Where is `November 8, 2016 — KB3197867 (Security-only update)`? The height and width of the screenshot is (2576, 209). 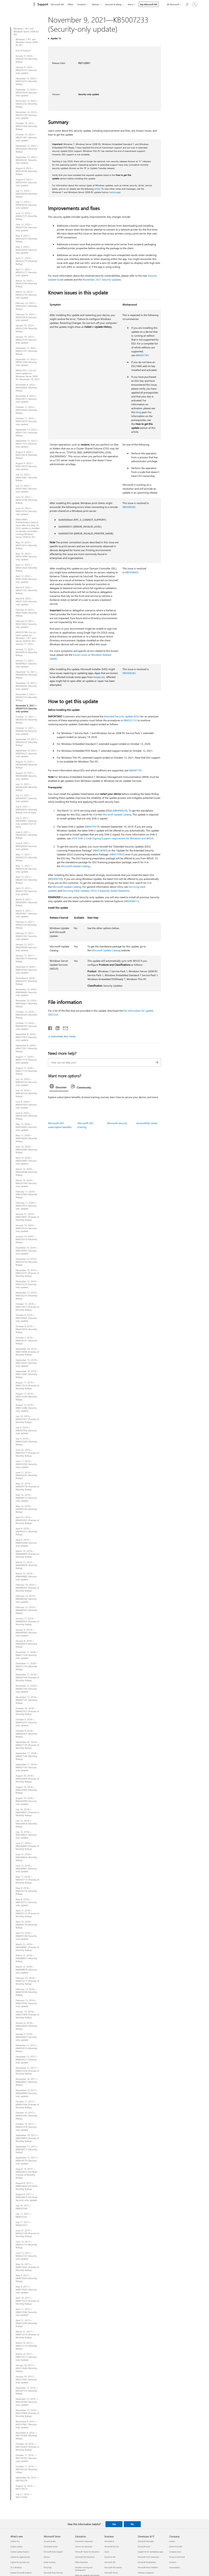 November 8, 2016 — KB3197867 (Security-only update) is located at coordinates (27, 2424).